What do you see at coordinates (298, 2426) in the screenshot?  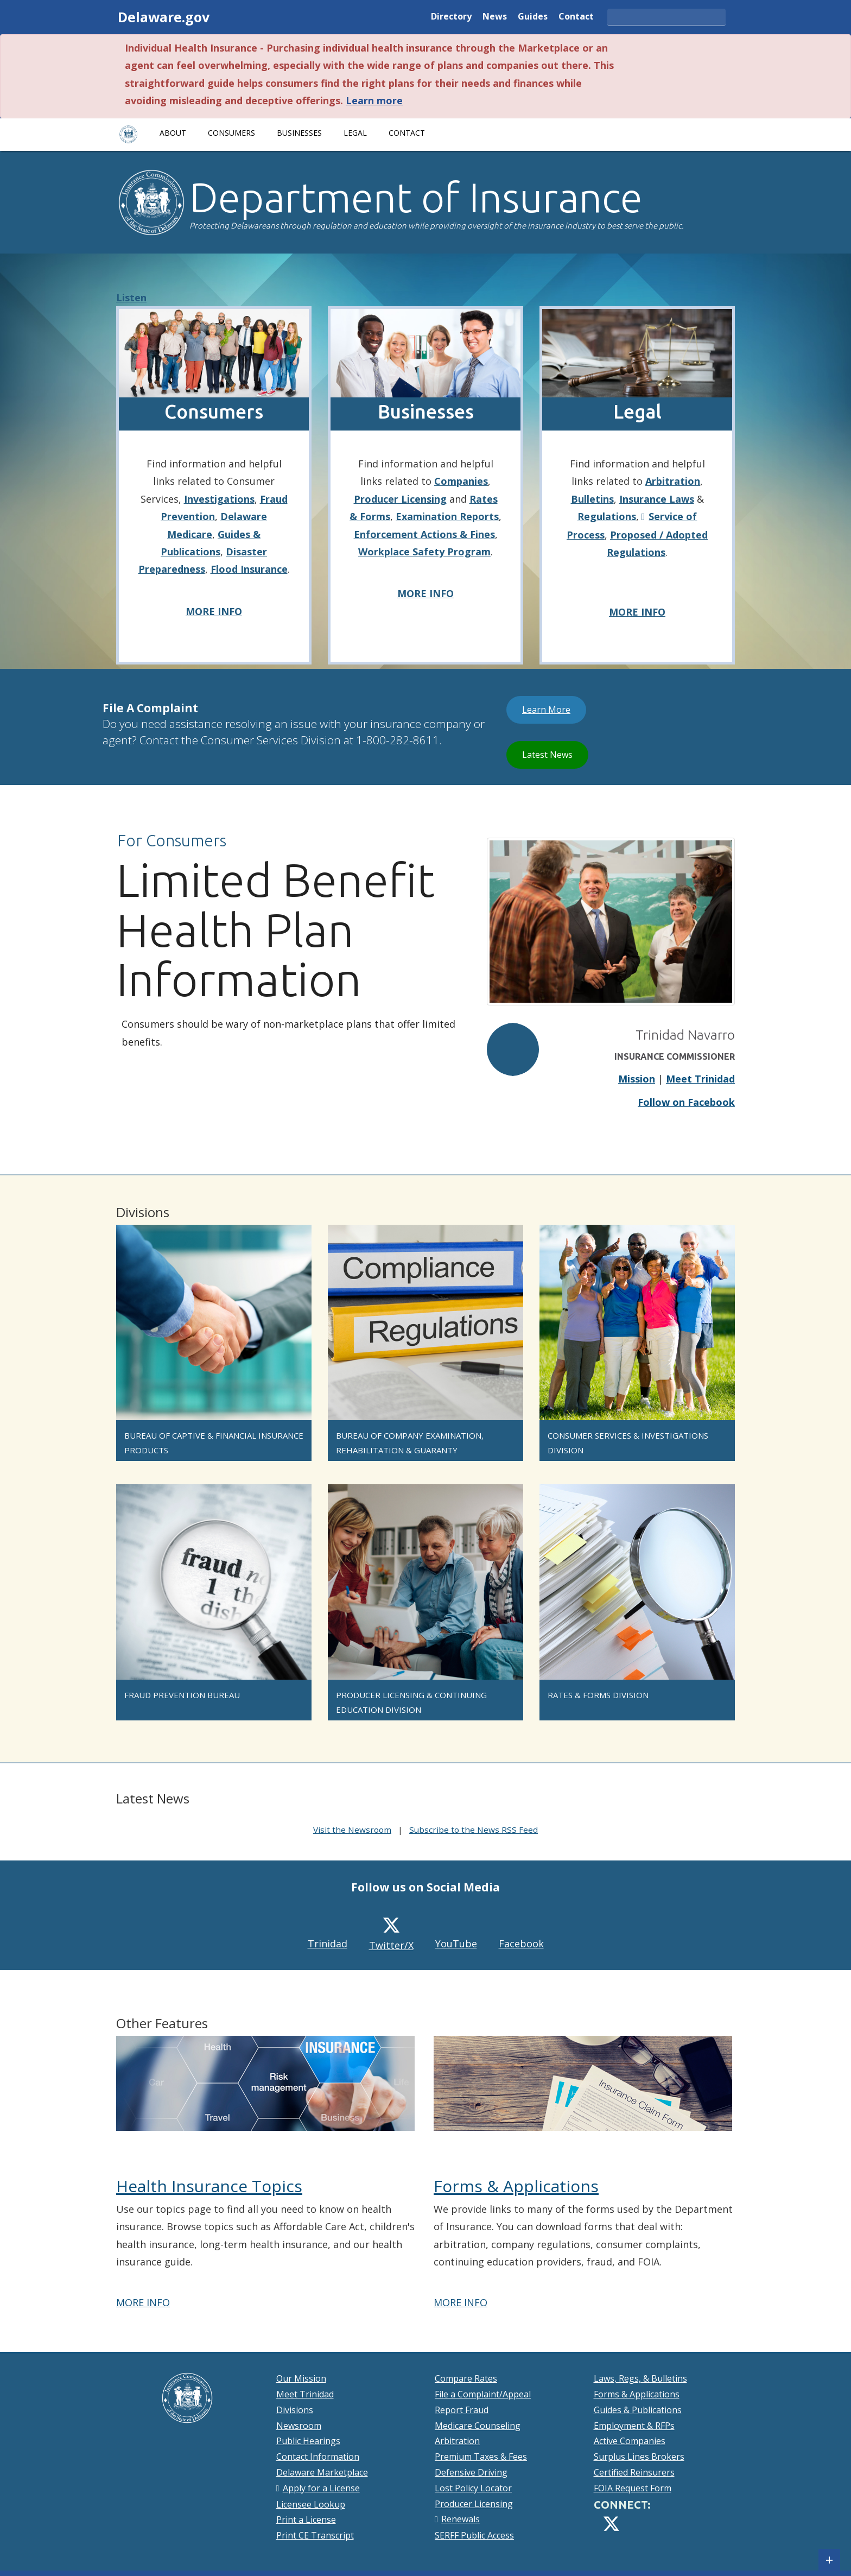 I see `Newsroom` at bounding box center [298, 2426].